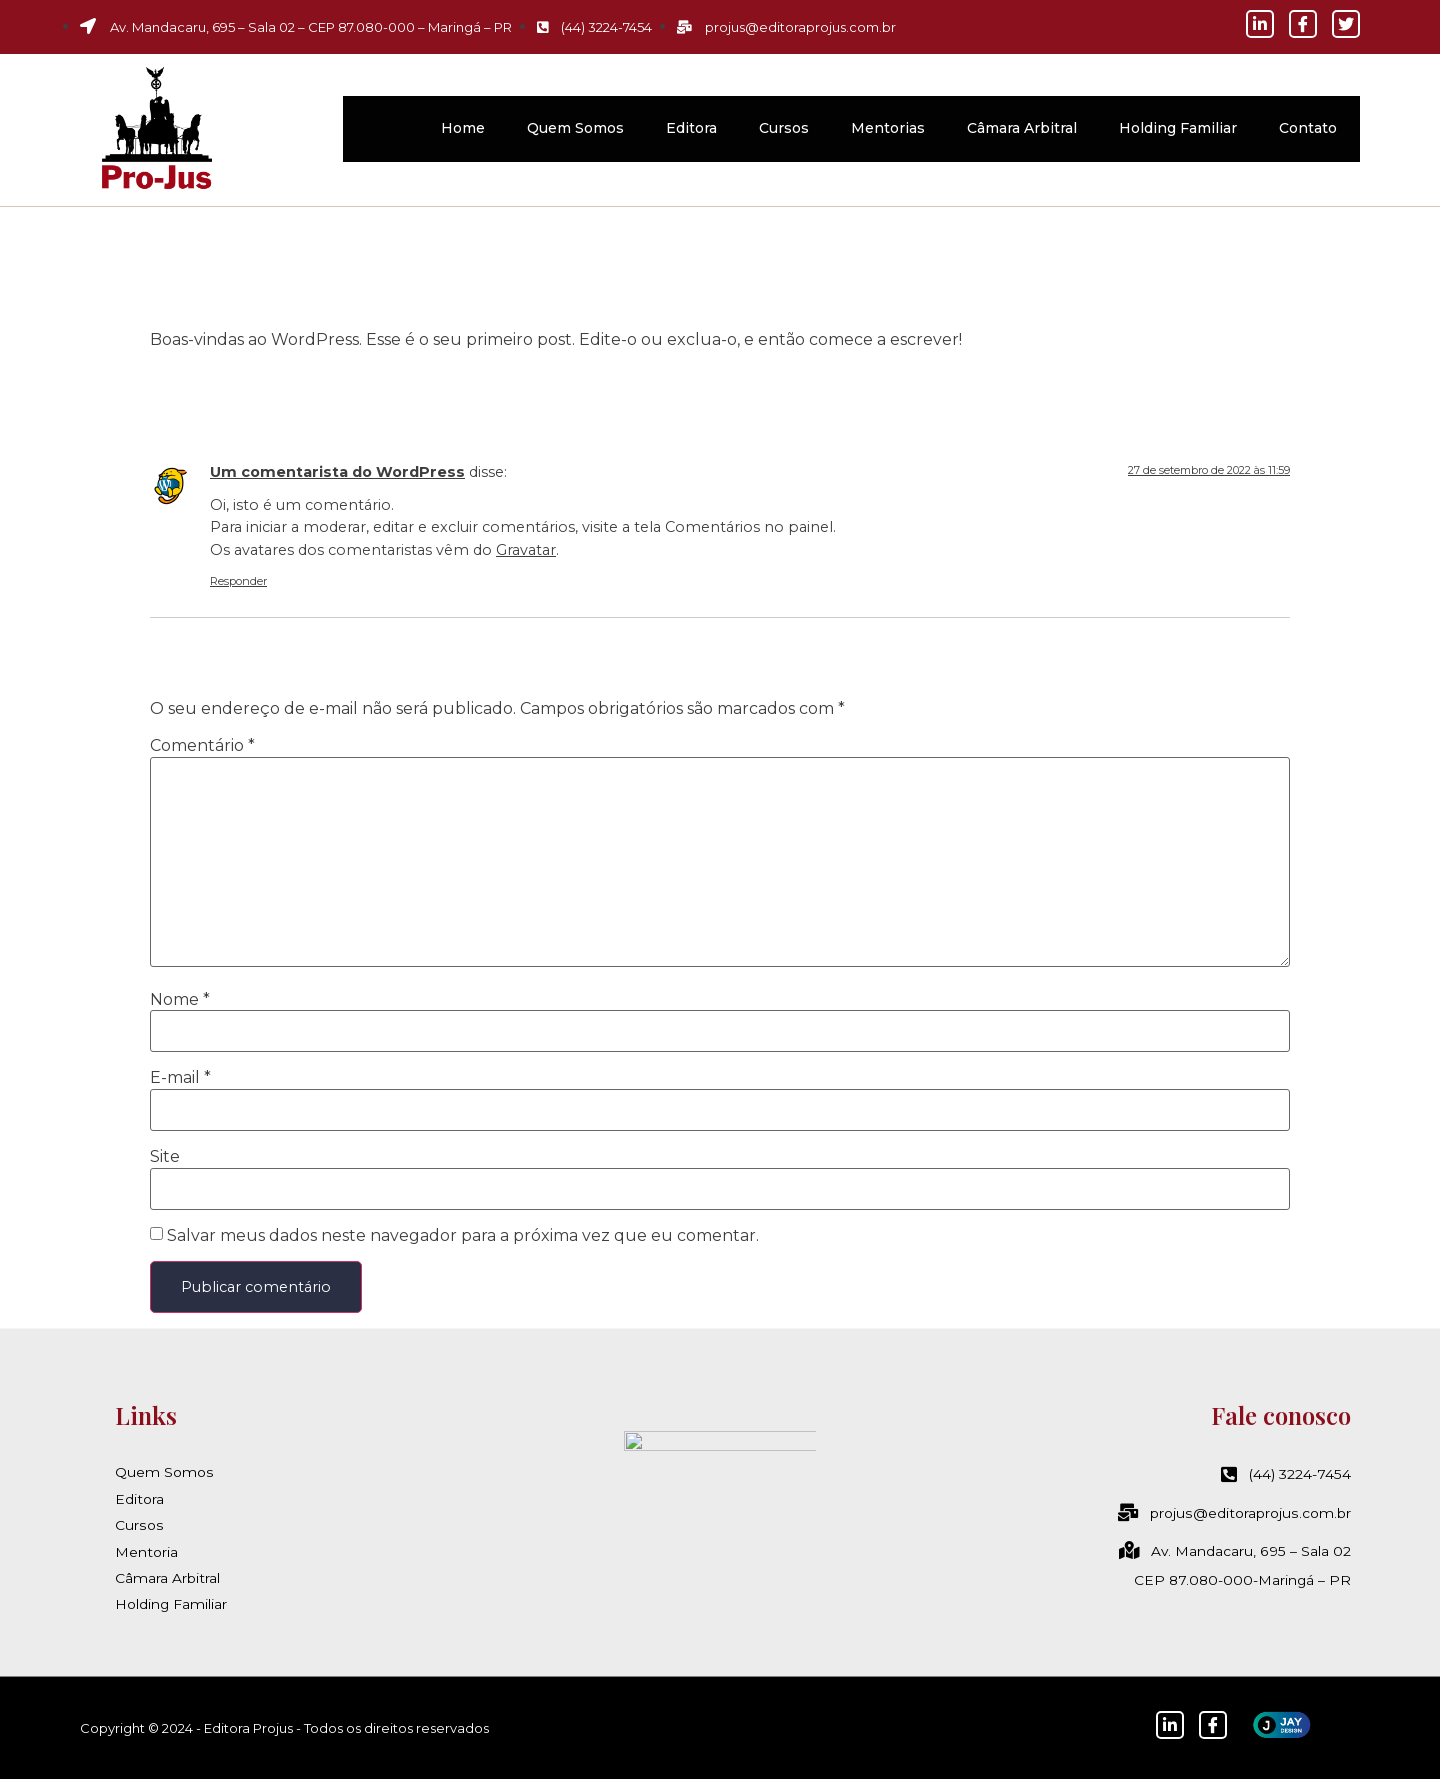  I want to click on Comentário, so click(202, 746).